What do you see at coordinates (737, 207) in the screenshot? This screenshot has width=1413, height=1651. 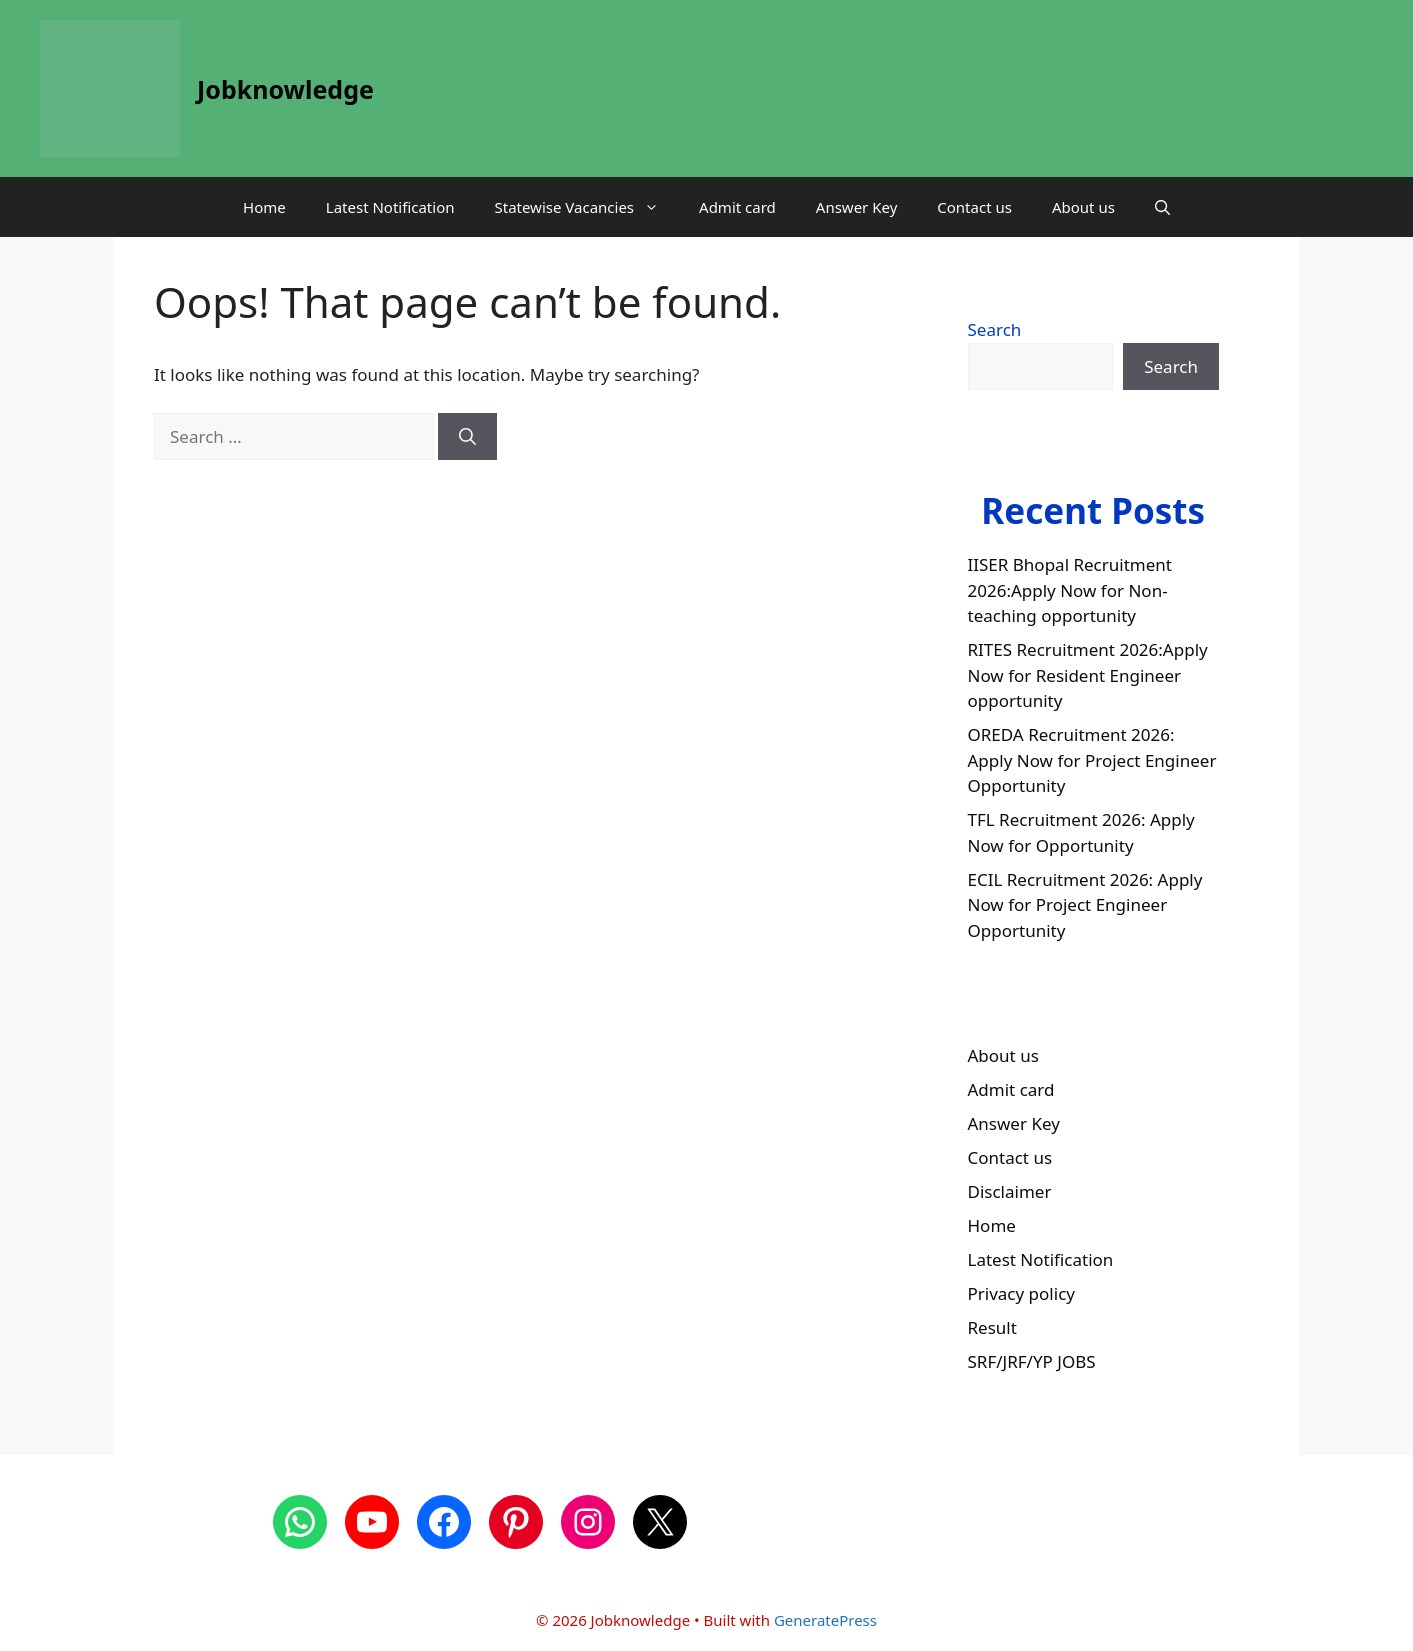 I see `Admit card` at bounding box center [737, 207].